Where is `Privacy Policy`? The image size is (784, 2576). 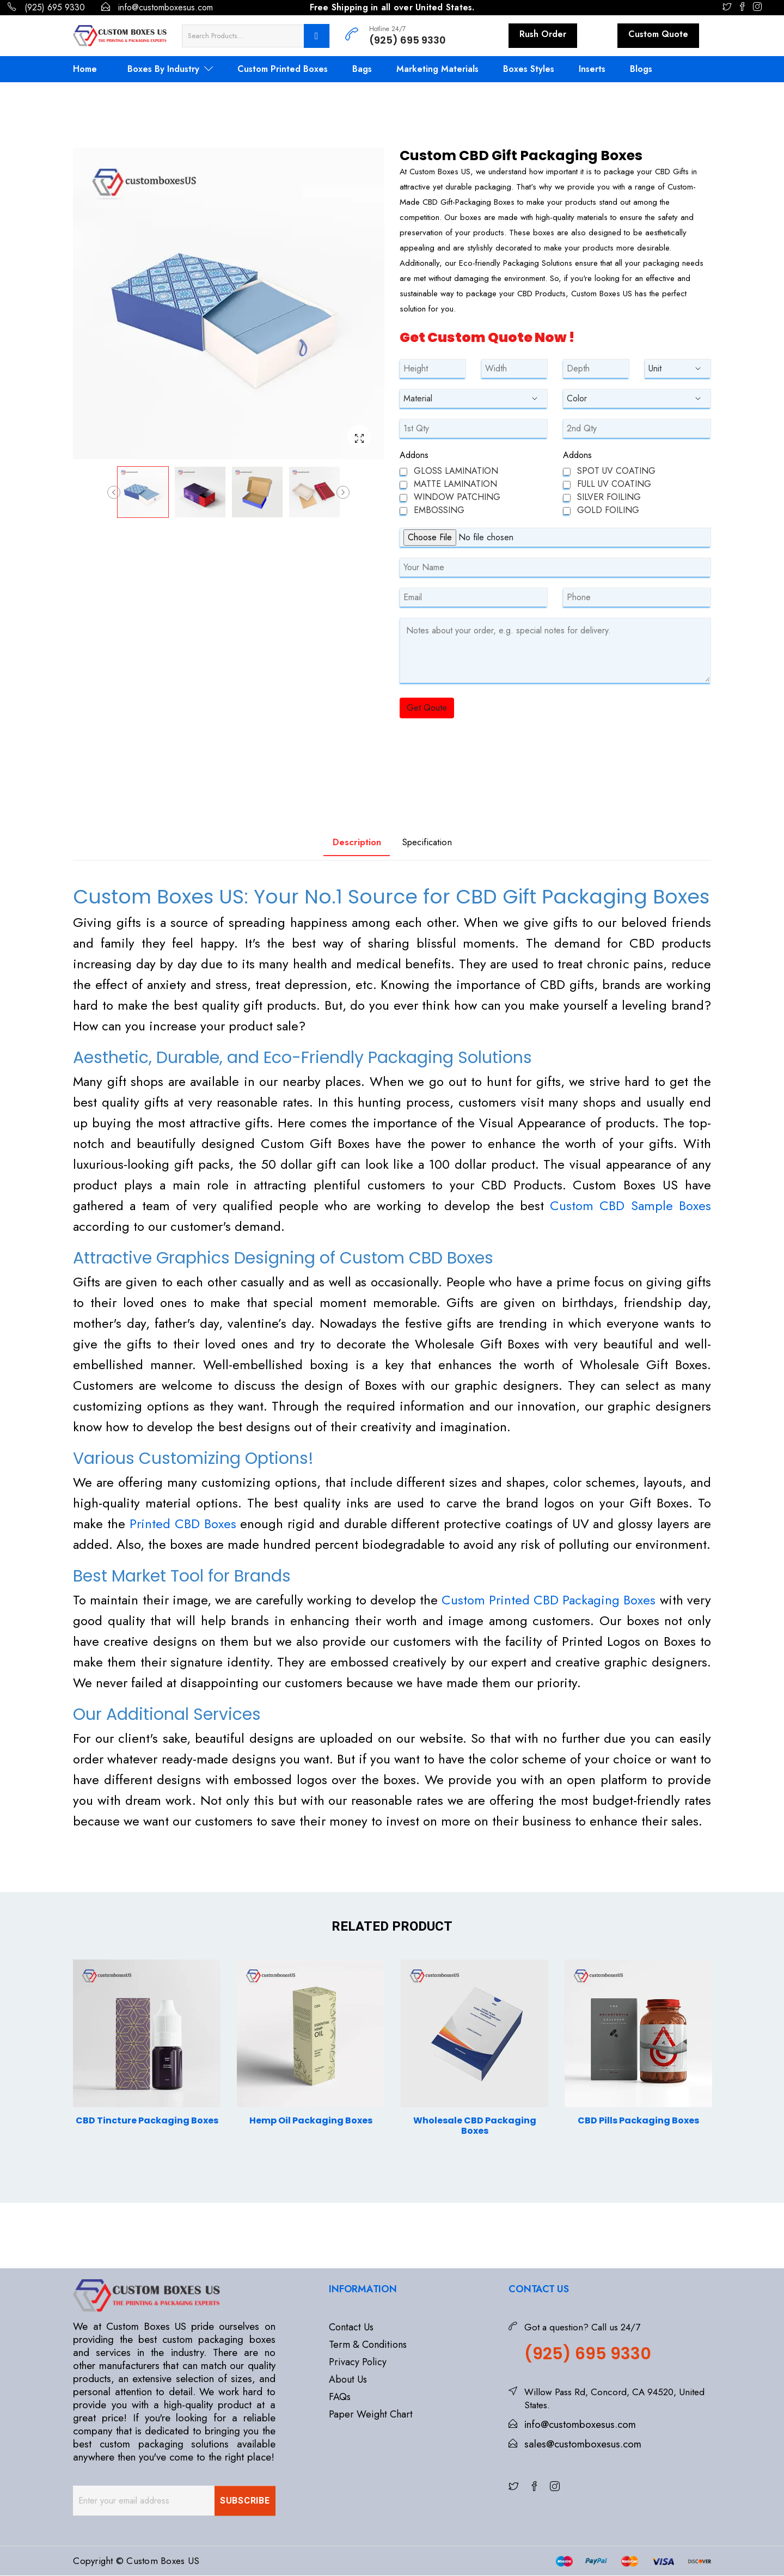
Privacy Policy is located at coordinates (358, 2362).